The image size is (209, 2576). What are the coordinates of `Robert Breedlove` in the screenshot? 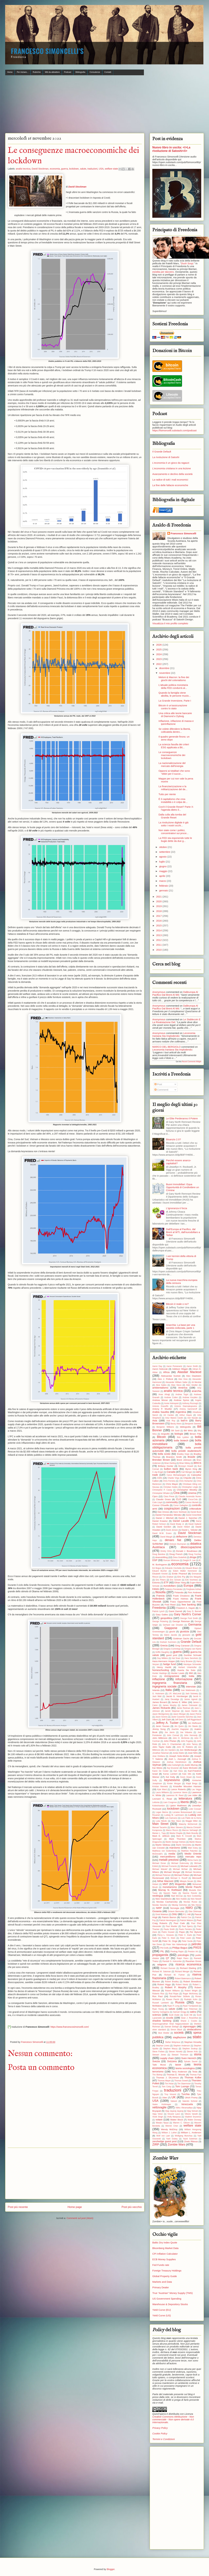 It's located at (192, 1981).